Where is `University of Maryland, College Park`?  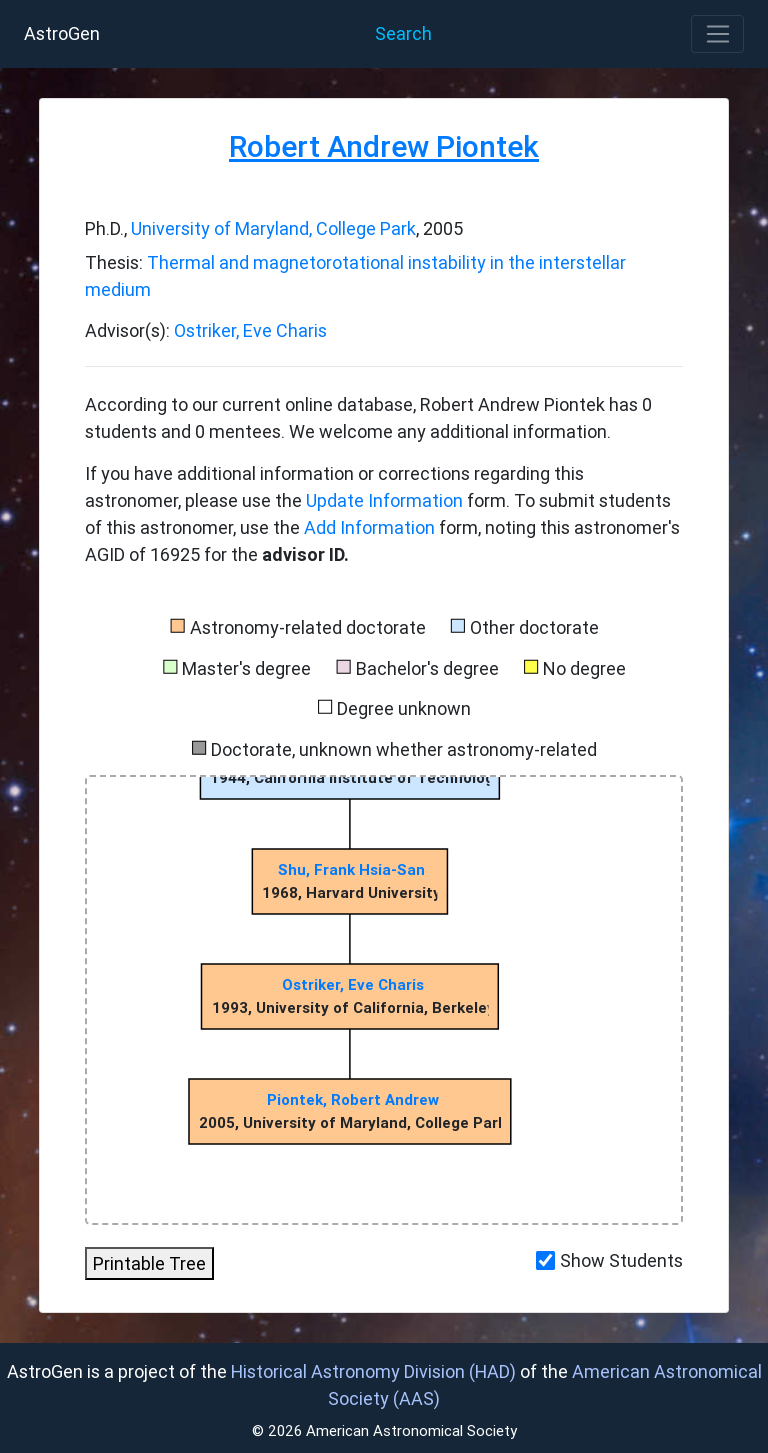
University of Maryland, College Park is located at coordinates (273, 228).